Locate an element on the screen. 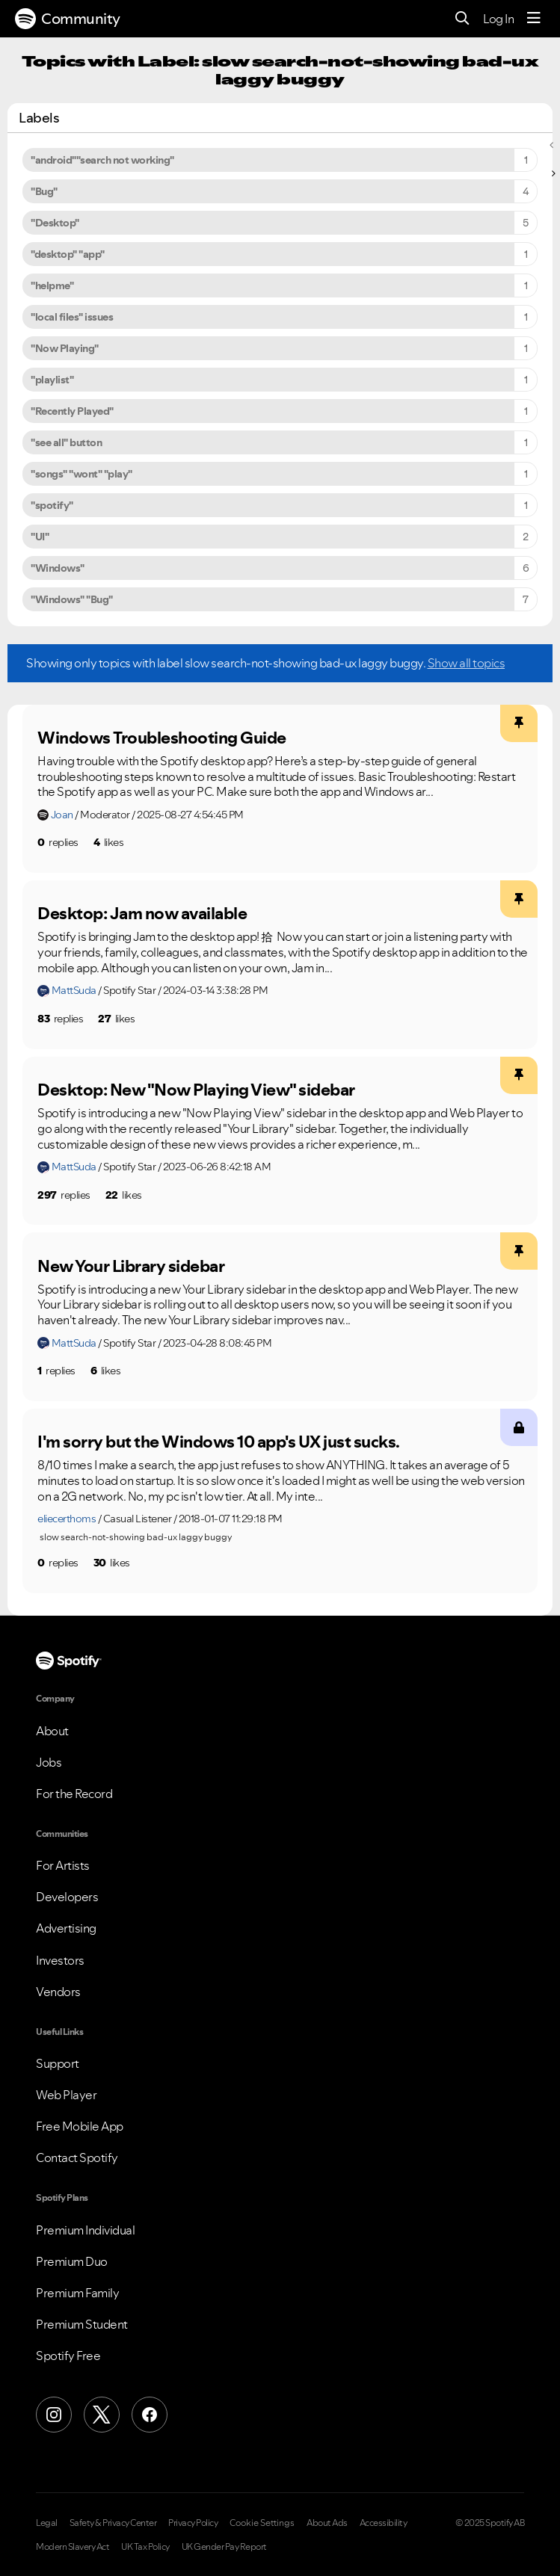 Image resolution: width=560 pixels, height=2576 pixels. Community is located at coordinates (67, 18).